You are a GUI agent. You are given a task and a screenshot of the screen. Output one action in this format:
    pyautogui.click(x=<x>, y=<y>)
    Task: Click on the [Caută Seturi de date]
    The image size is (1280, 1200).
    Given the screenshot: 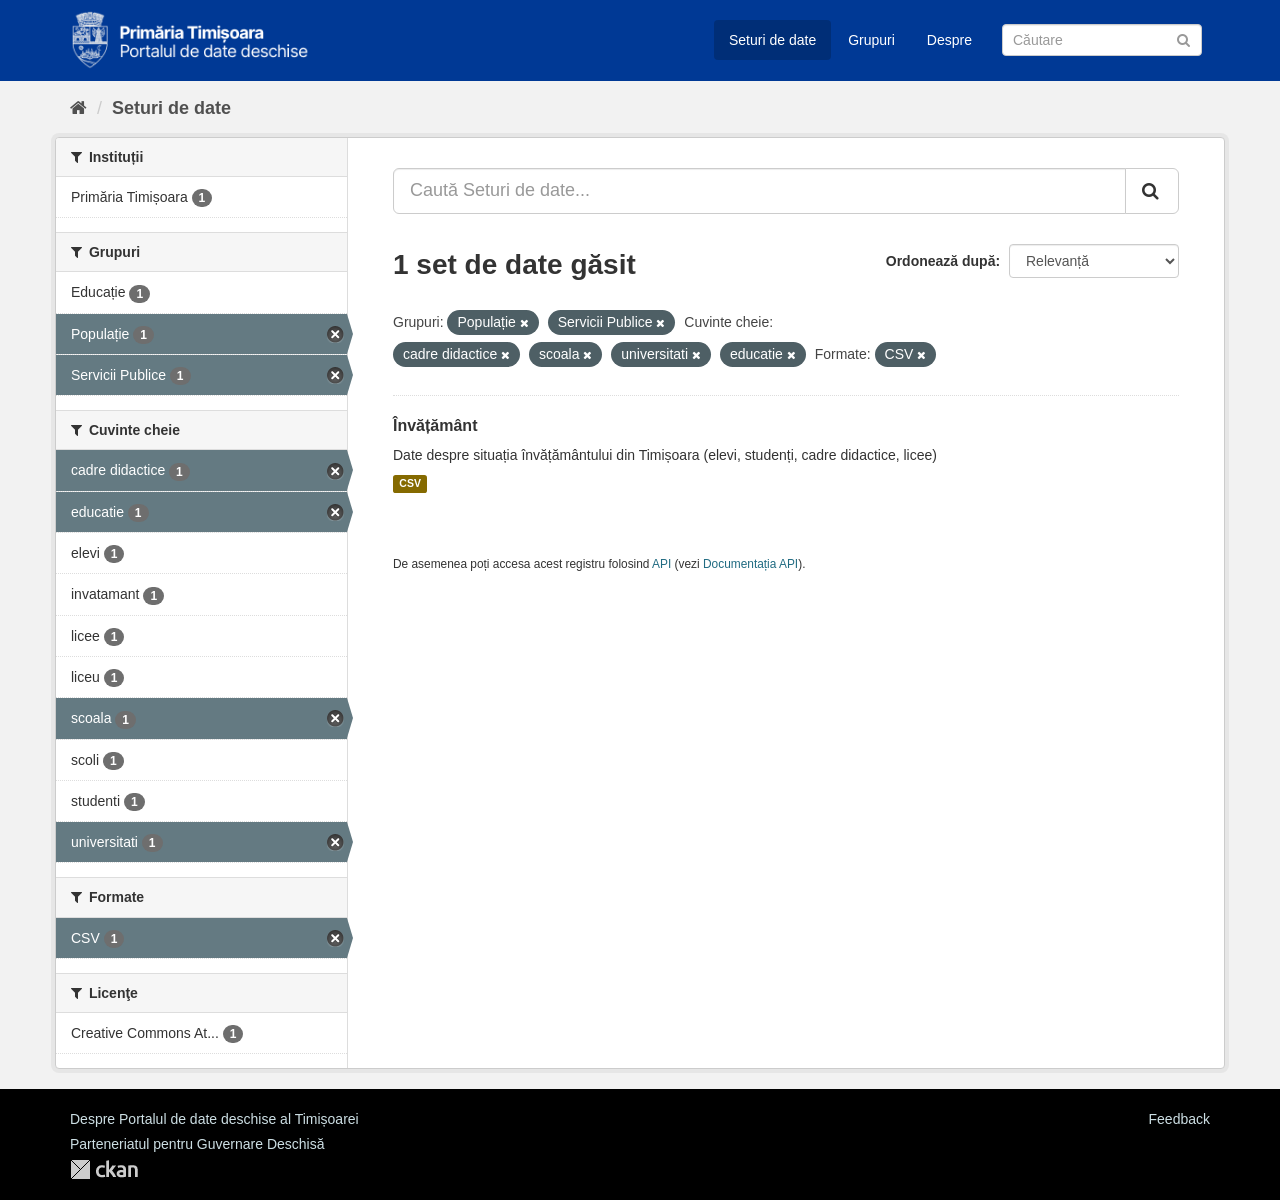 What is the action you would take?
    pyautogui.click(x=1102, y=40)
    